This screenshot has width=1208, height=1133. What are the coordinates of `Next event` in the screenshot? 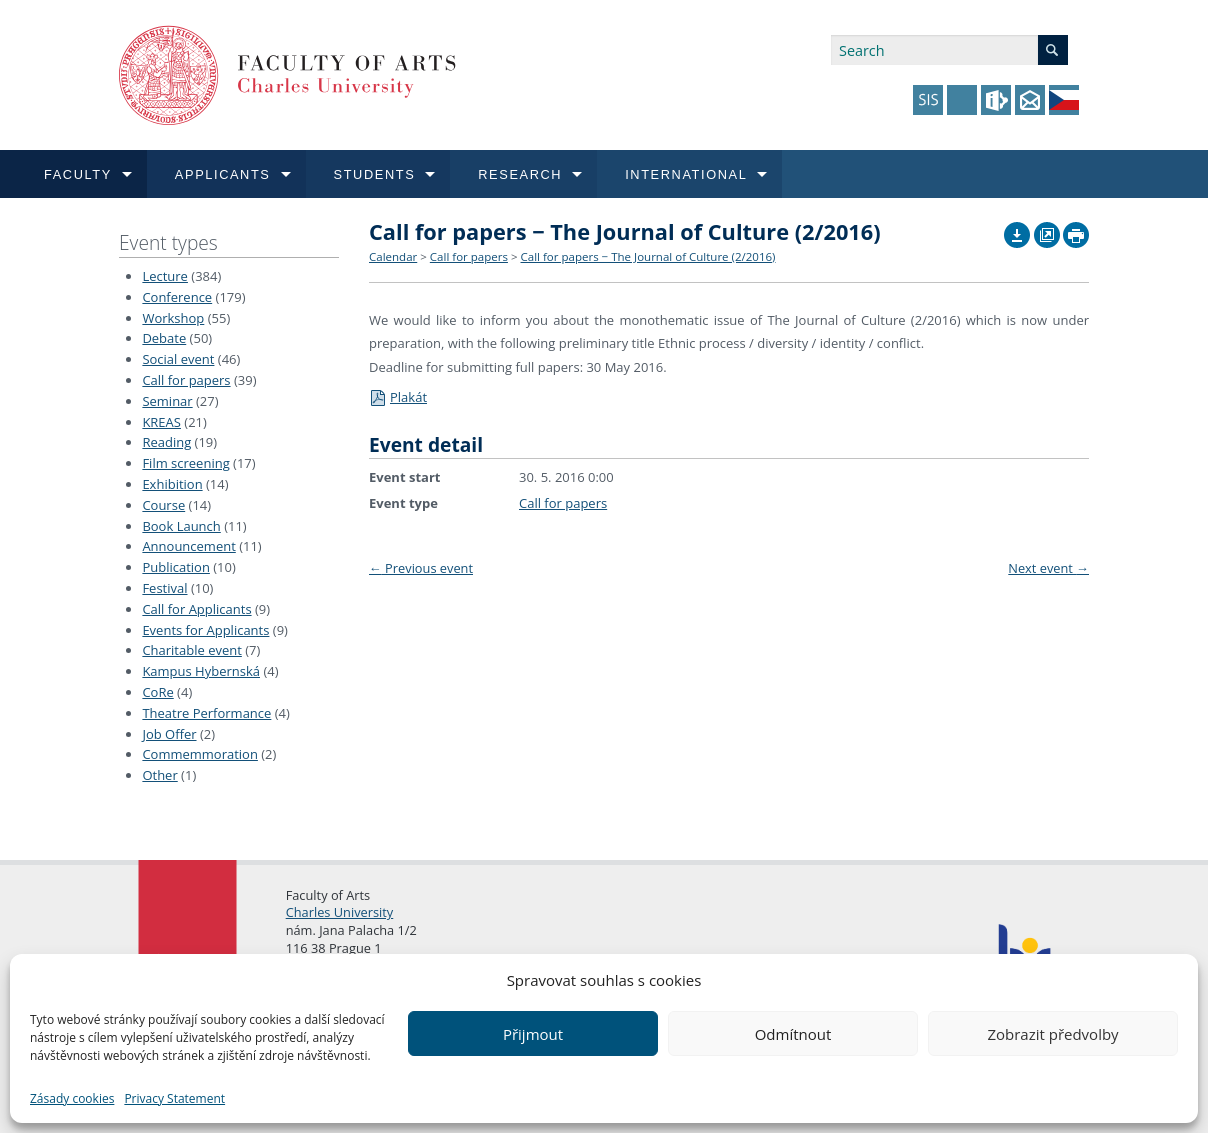 It's located at (1048, 568).